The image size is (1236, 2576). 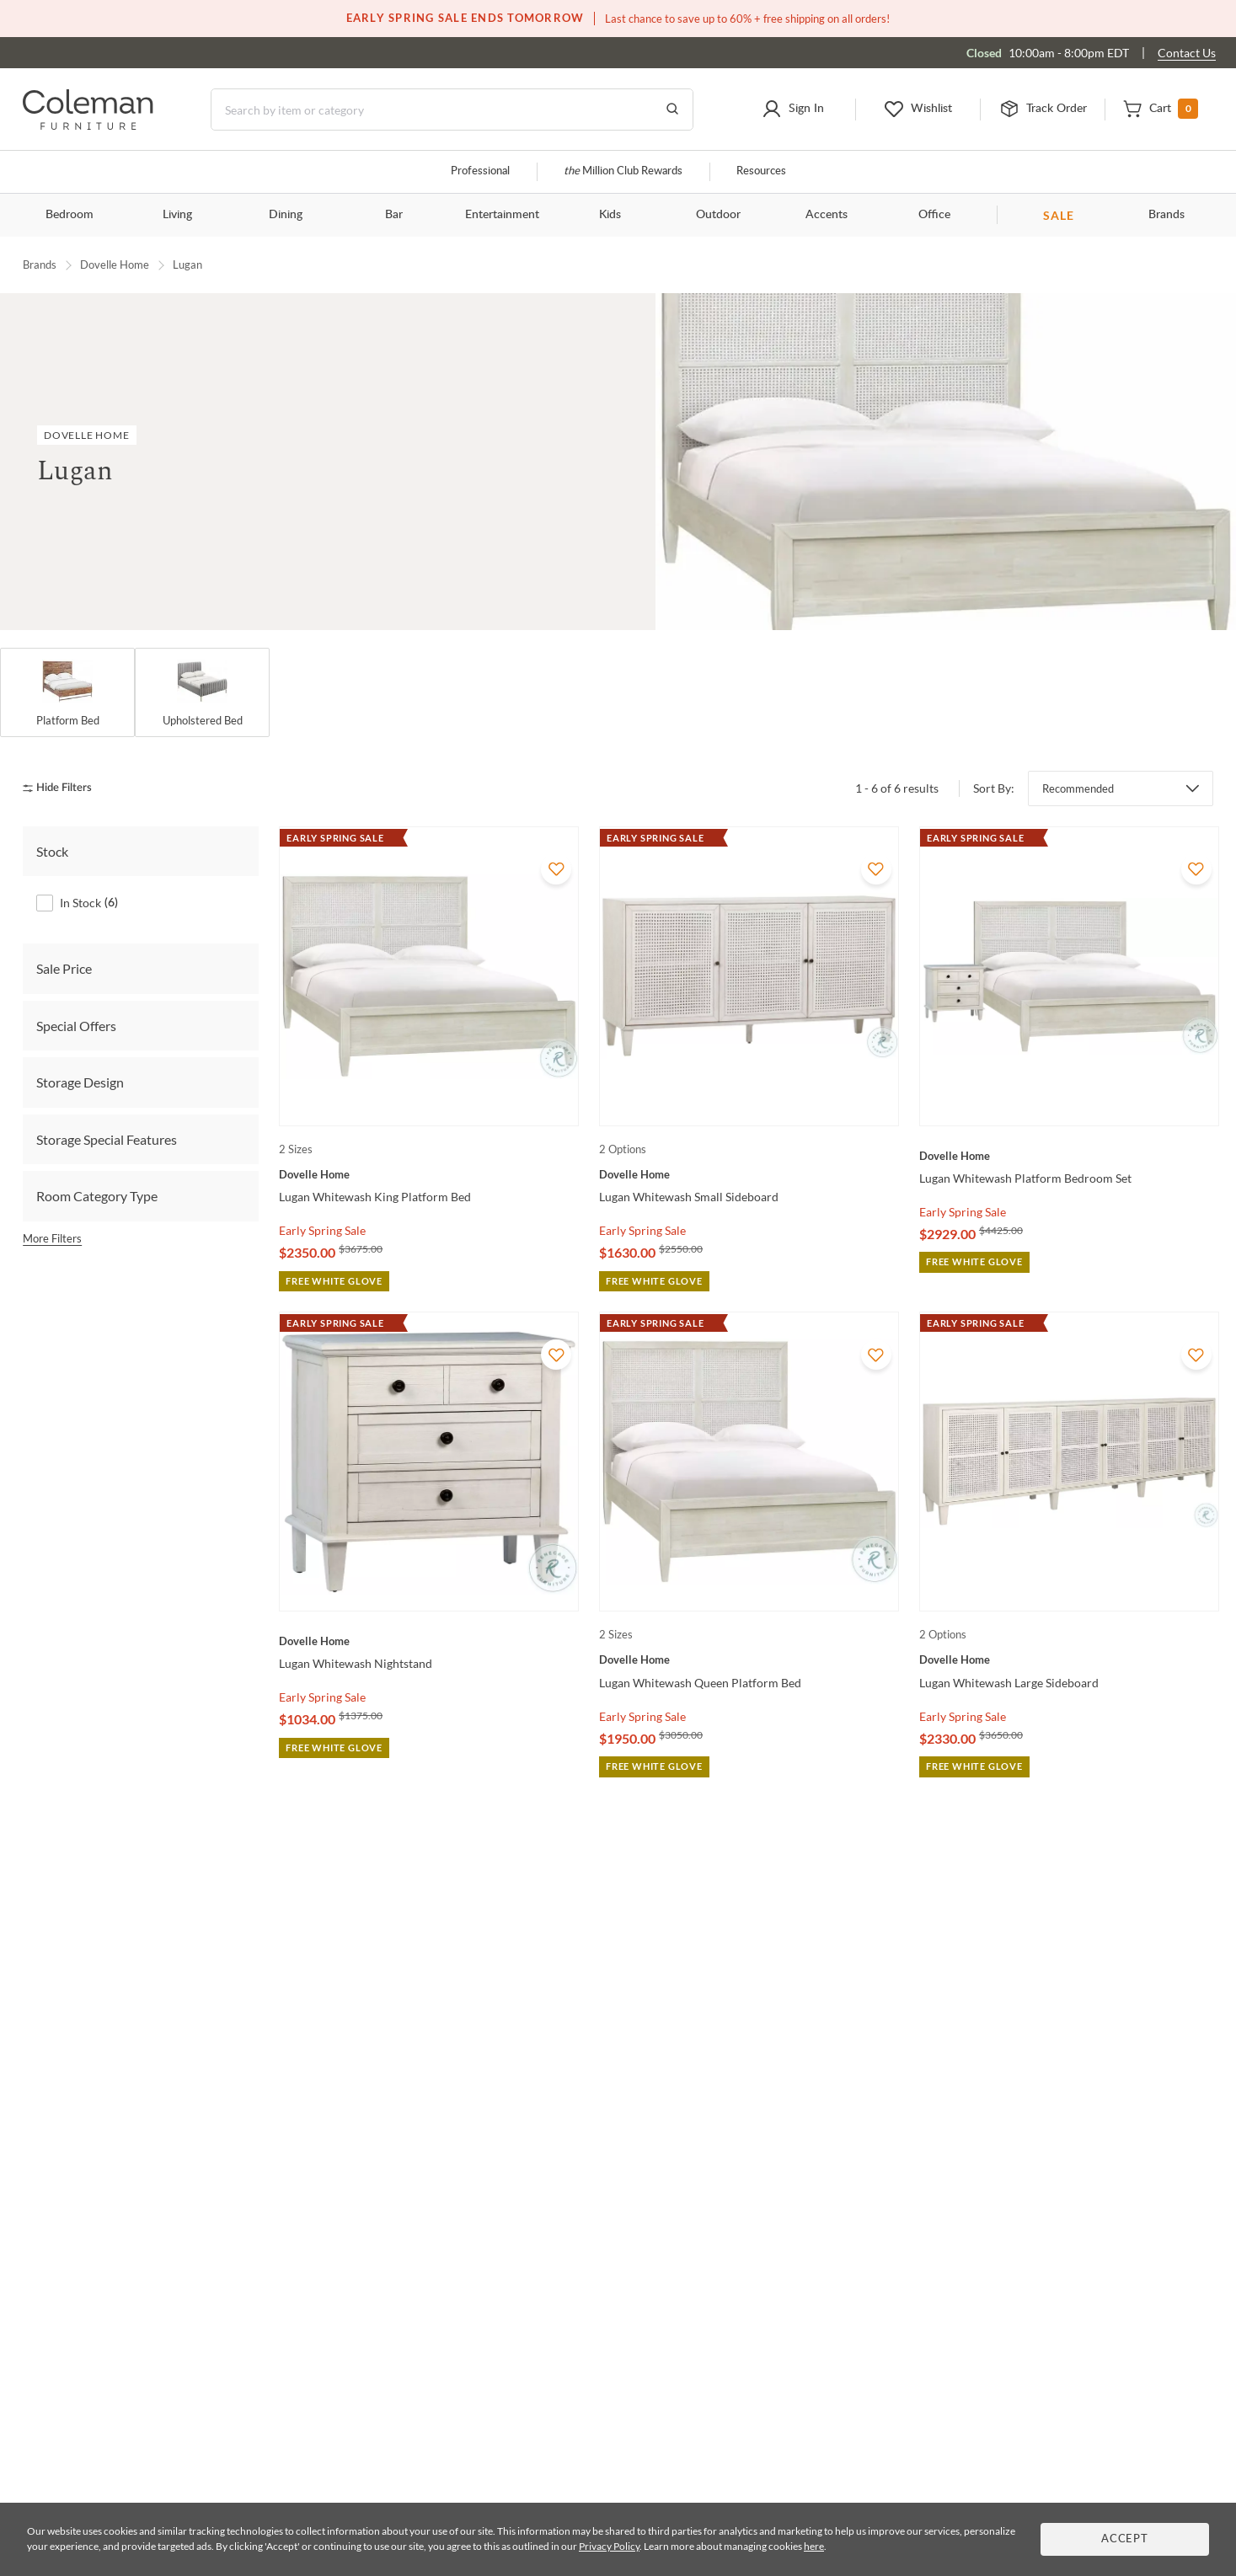 What do you see at coordinates (718, 215) in the screenshot?
I see `Outdoor` at bounding box center [718, 215].